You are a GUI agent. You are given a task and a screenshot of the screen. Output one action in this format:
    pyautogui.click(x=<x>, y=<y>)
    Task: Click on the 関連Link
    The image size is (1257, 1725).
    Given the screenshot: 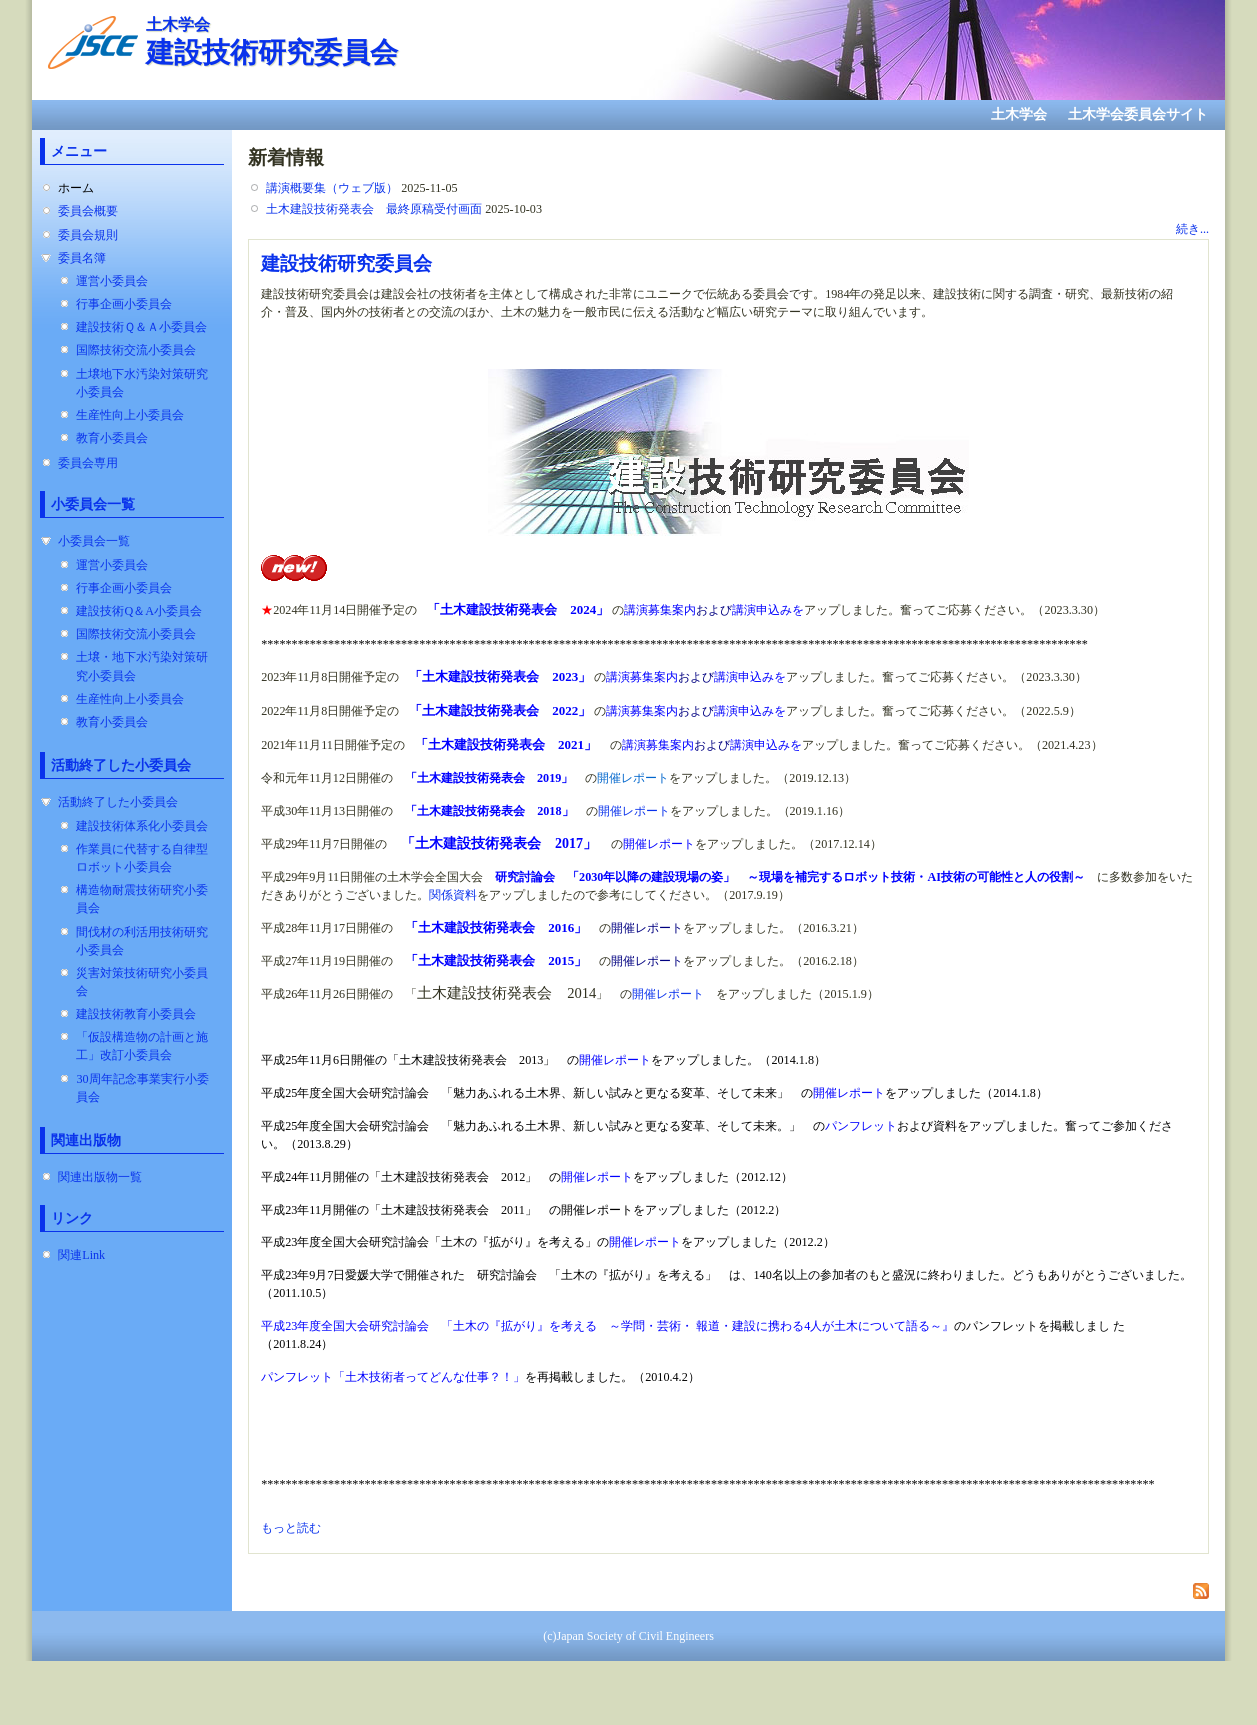 What is the action you would take?
    pyautogui.click(x=81, y=1255)
    